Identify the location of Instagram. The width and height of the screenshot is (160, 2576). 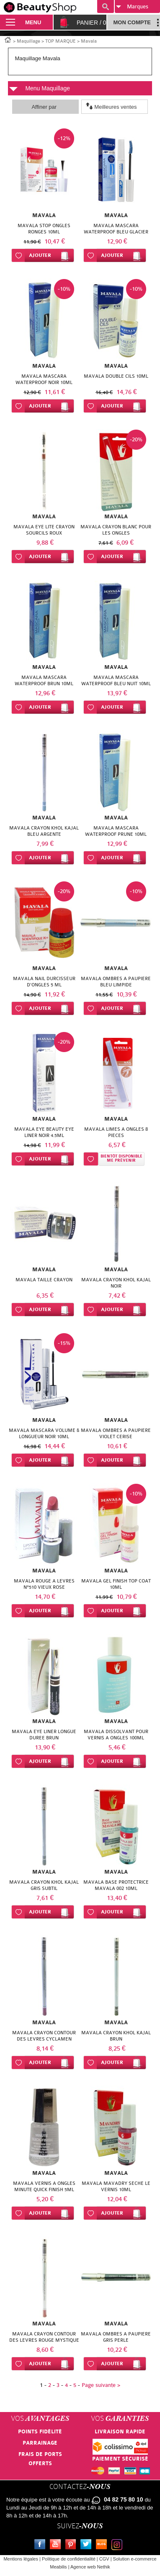
(118, 2545).